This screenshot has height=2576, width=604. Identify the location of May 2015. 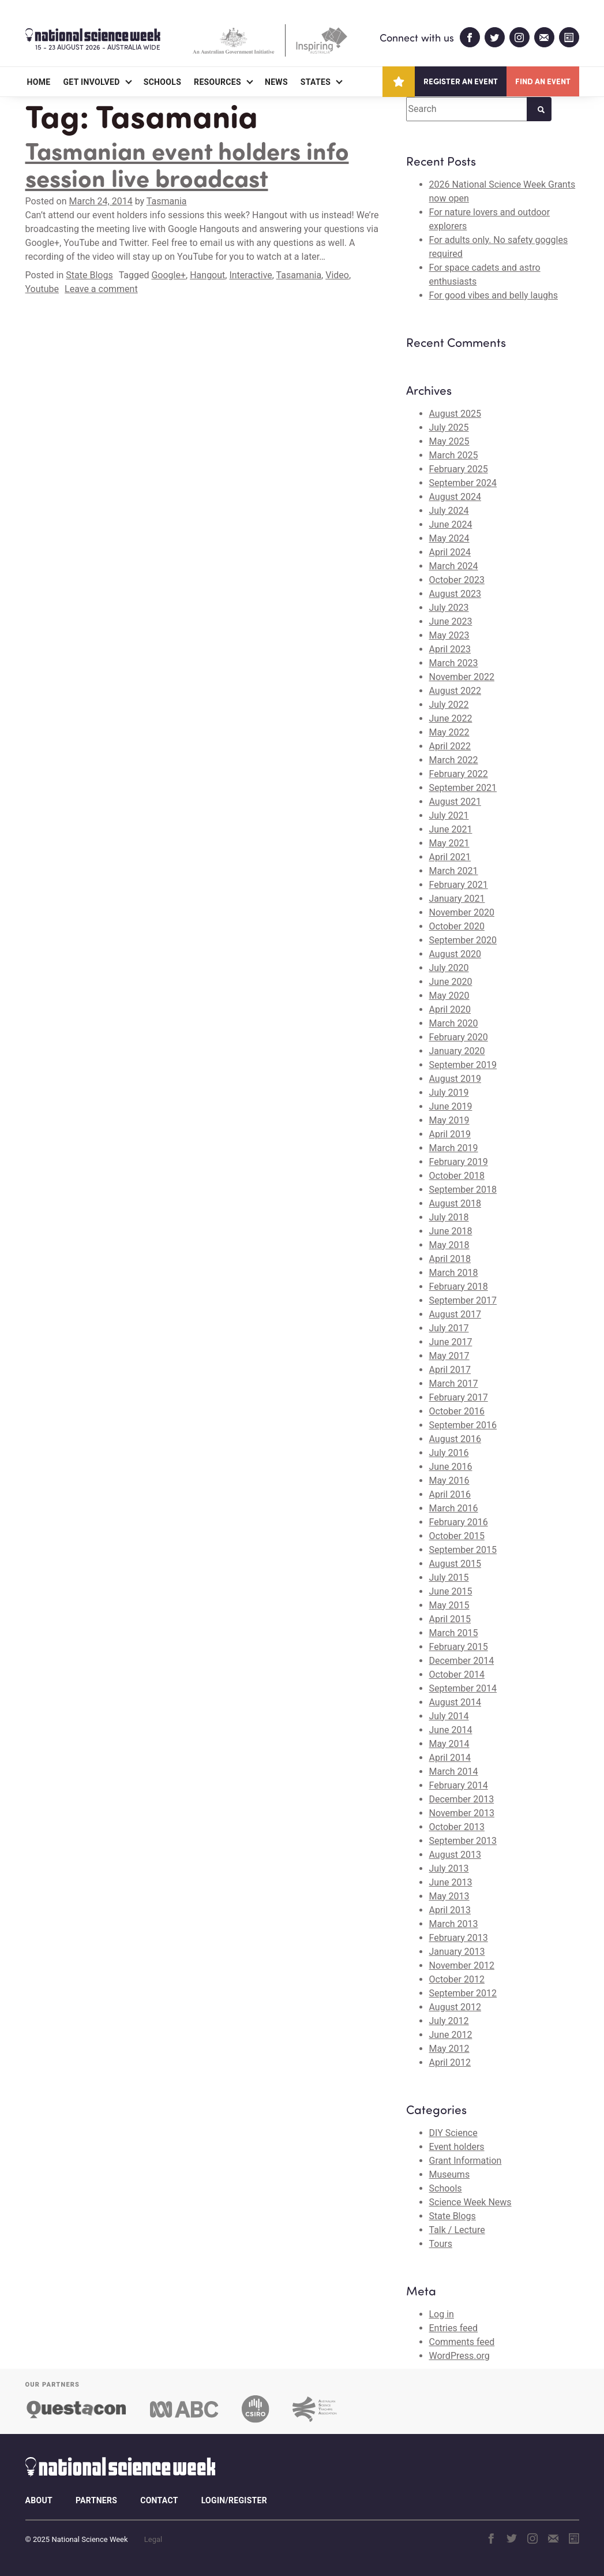
(449, 1605).